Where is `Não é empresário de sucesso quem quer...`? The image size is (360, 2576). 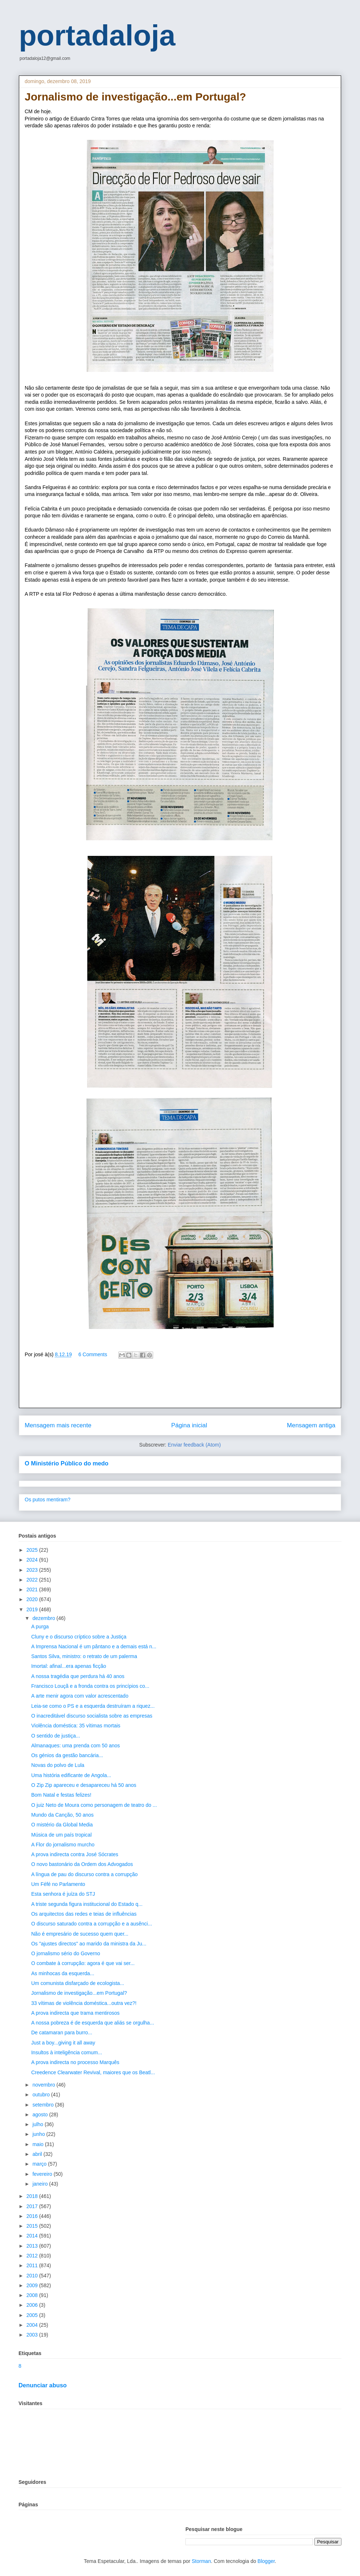 Não é empresário de sucesso quem quer... is located at coordinates (79, 1934).